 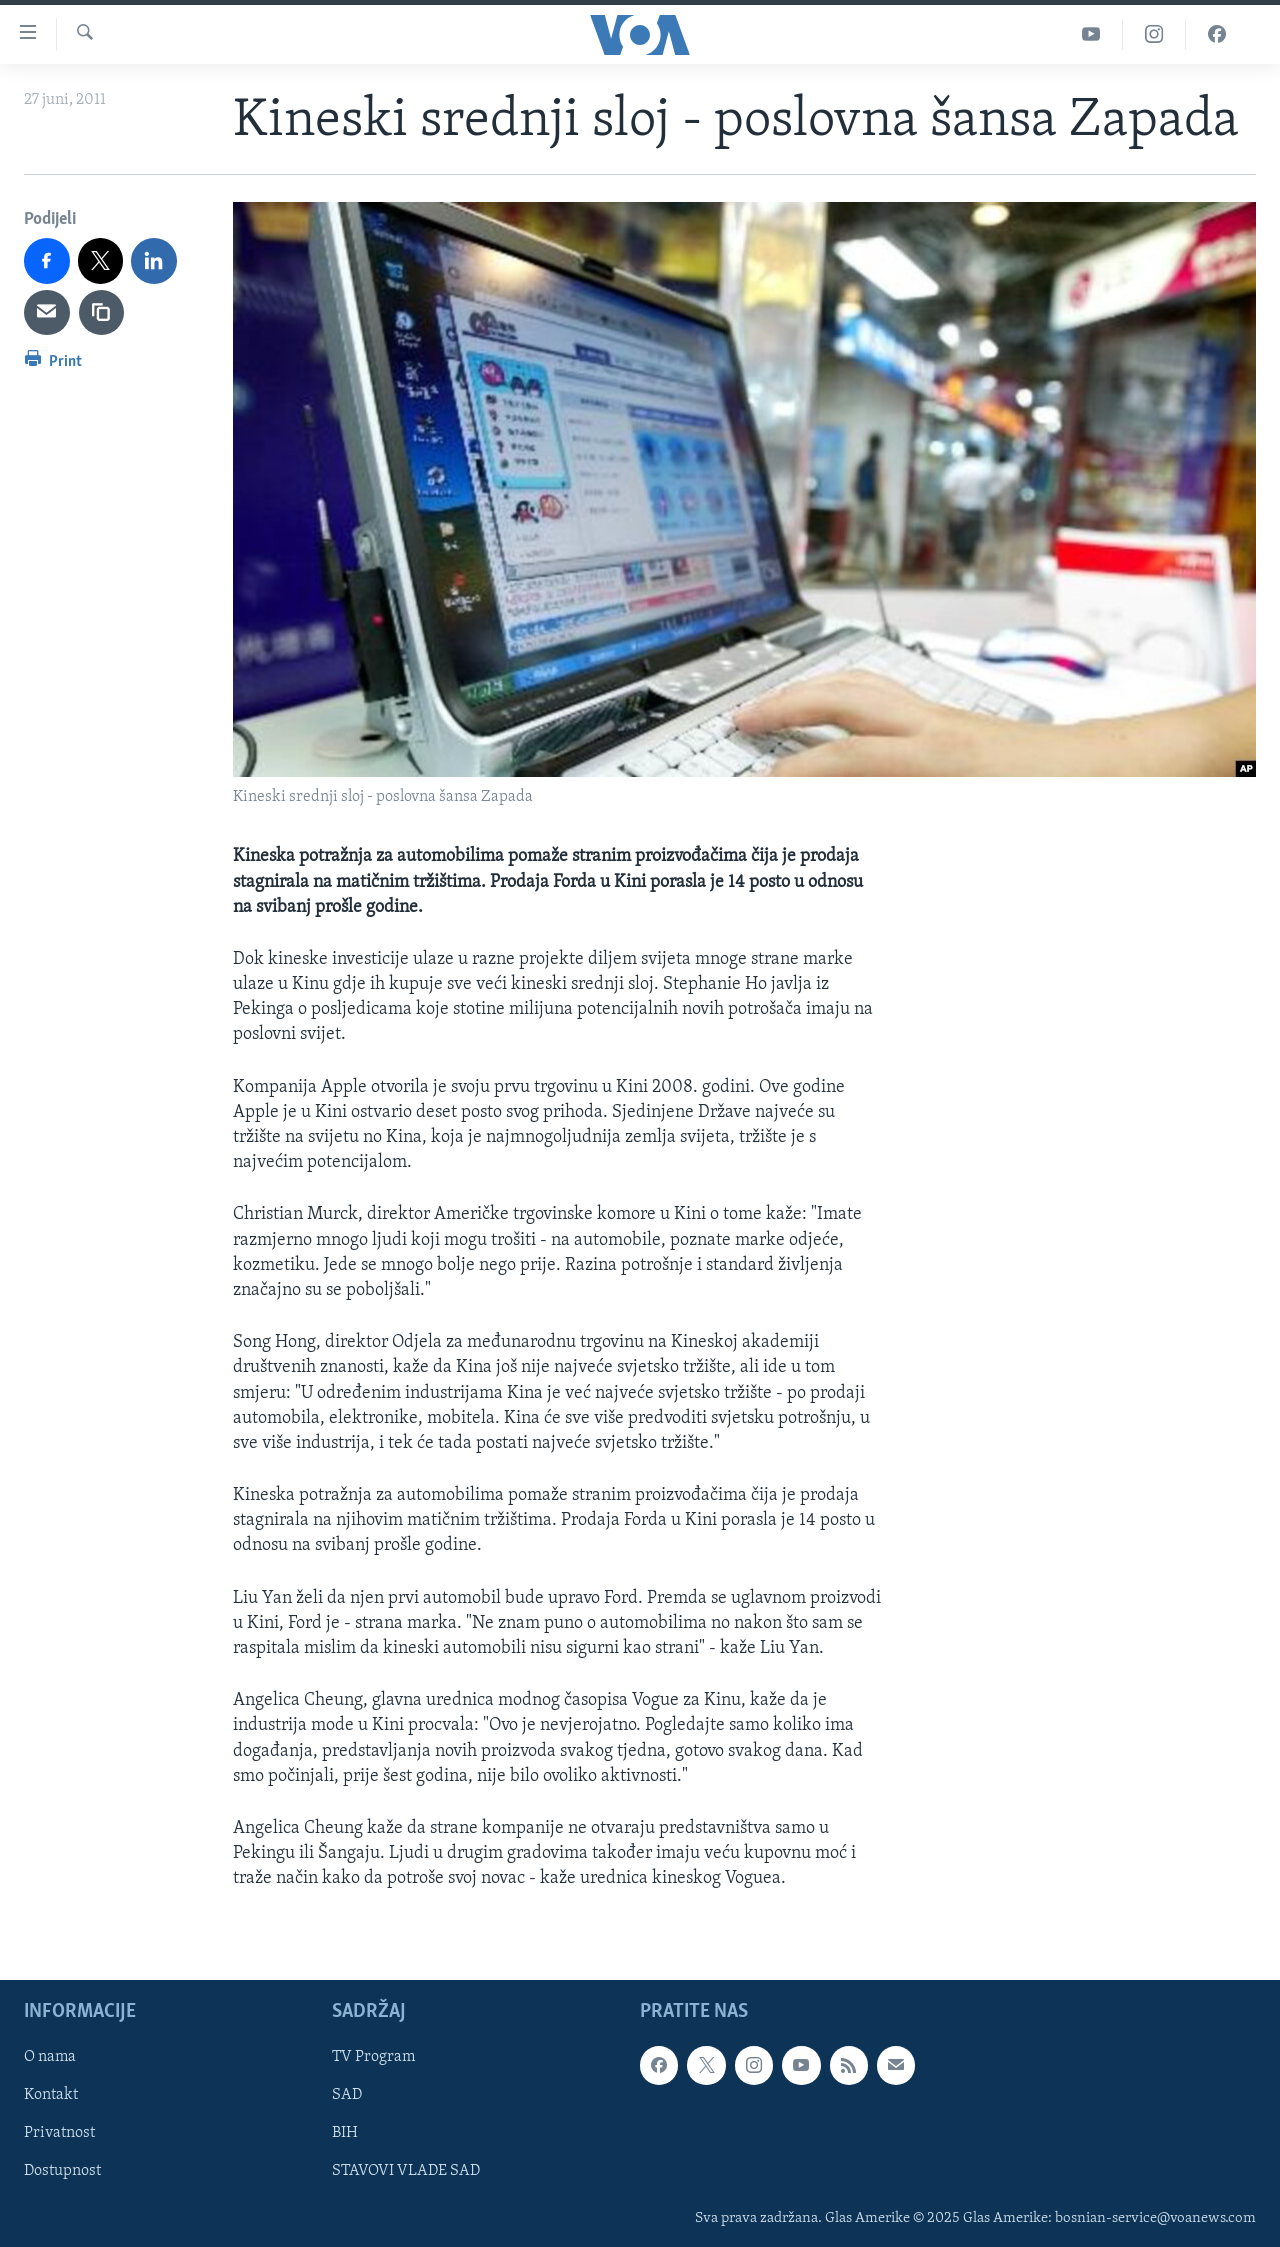 What do you see at coordinates (347, 2095) in the screenshot?
I see `SAD` at bounding box center [347, 2095].